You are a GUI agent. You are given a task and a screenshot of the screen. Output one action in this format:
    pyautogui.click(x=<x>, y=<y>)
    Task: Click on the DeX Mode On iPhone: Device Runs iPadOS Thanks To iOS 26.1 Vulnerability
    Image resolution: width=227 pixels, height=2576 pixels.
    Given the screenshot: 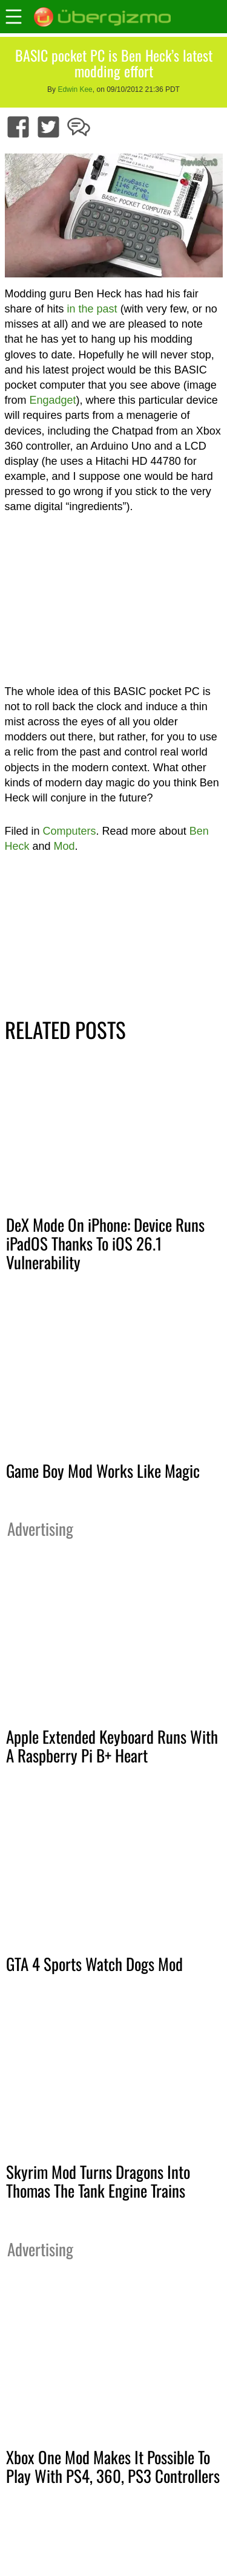 What is the action you would take?
    pyautogui.click(x=105, y=1243)
    